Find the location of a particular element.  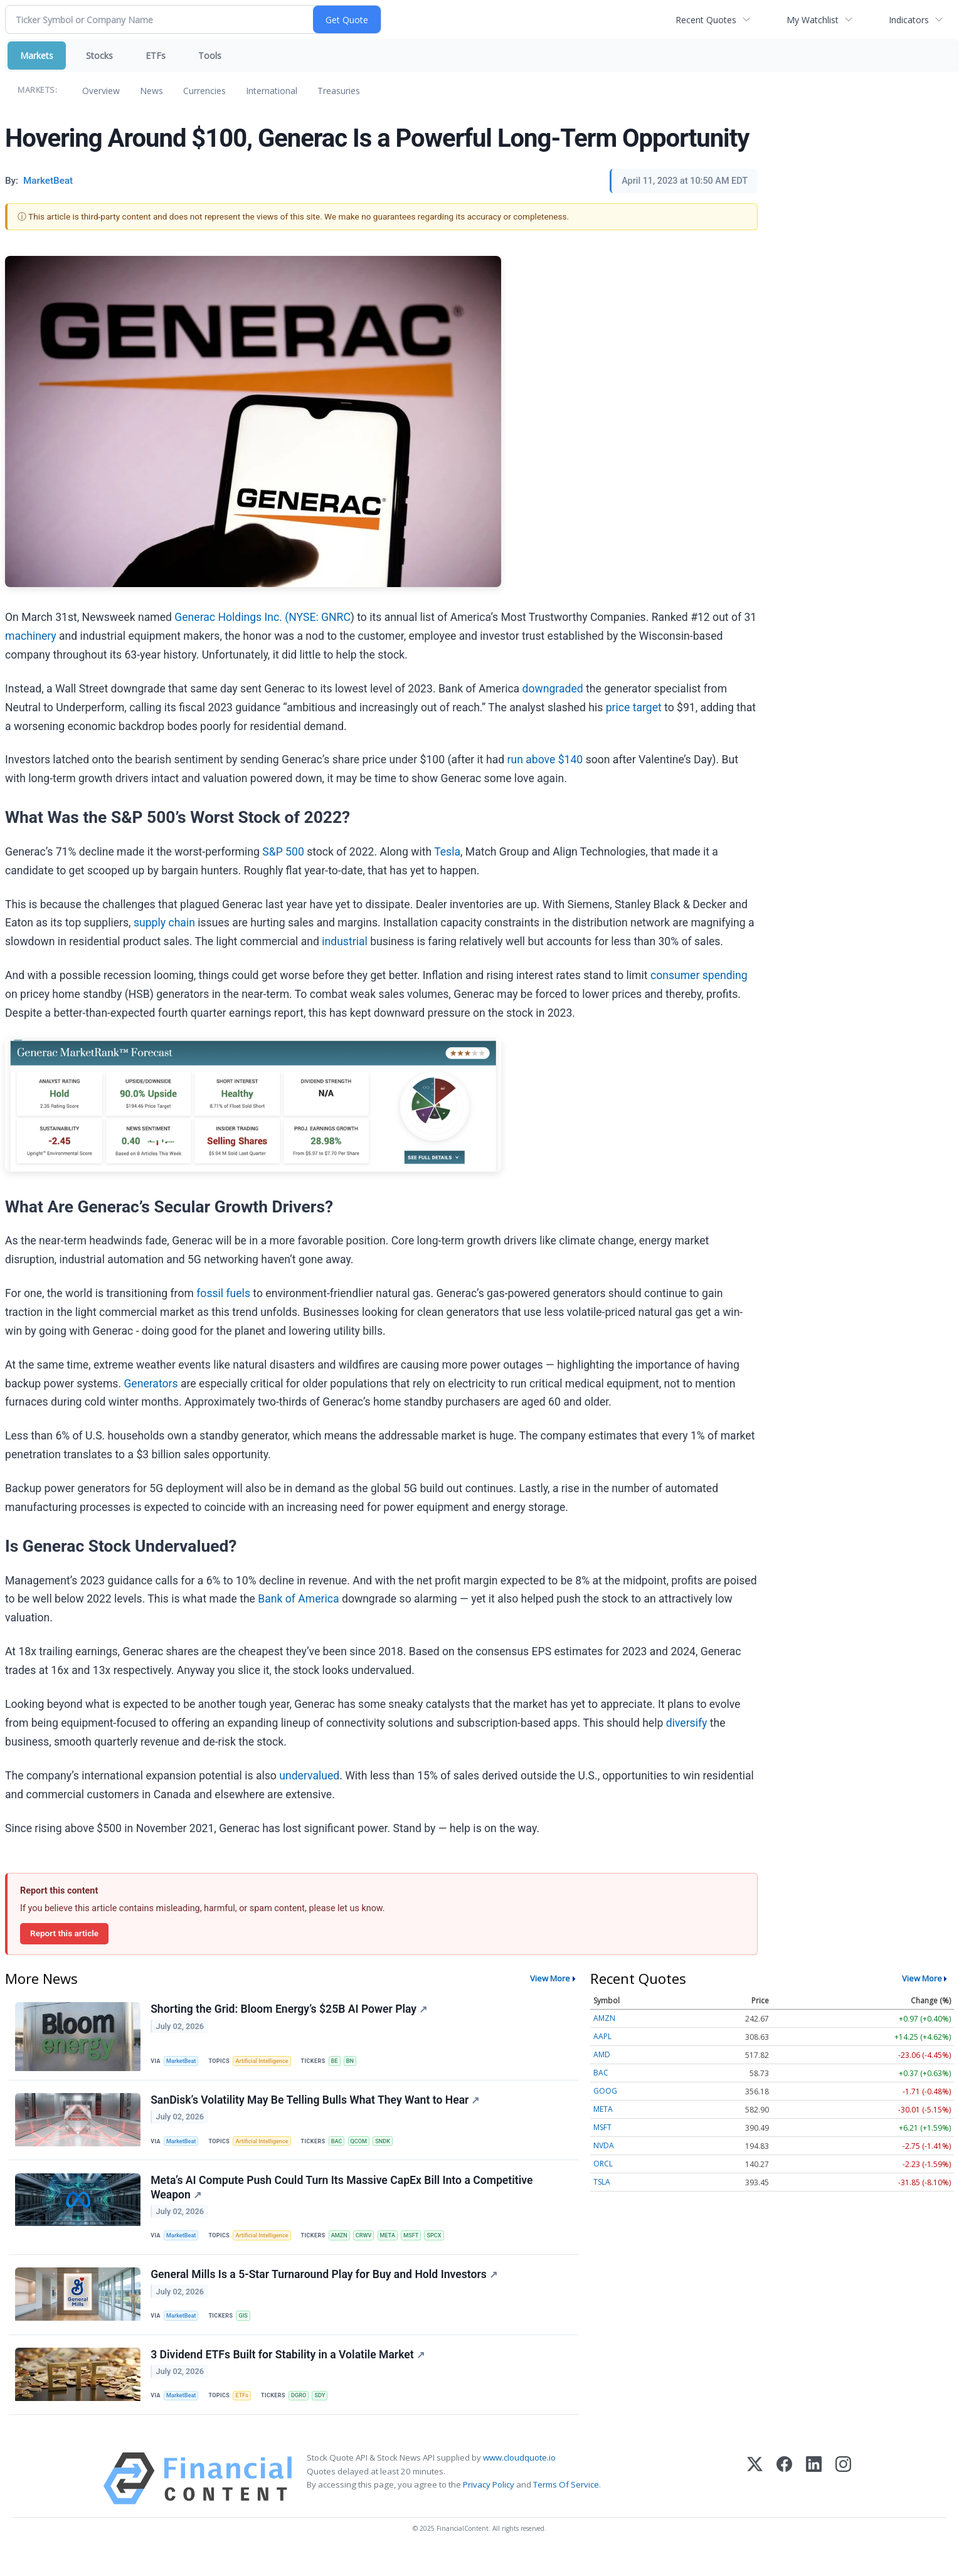

industrial is located at coordinates (345, 941).